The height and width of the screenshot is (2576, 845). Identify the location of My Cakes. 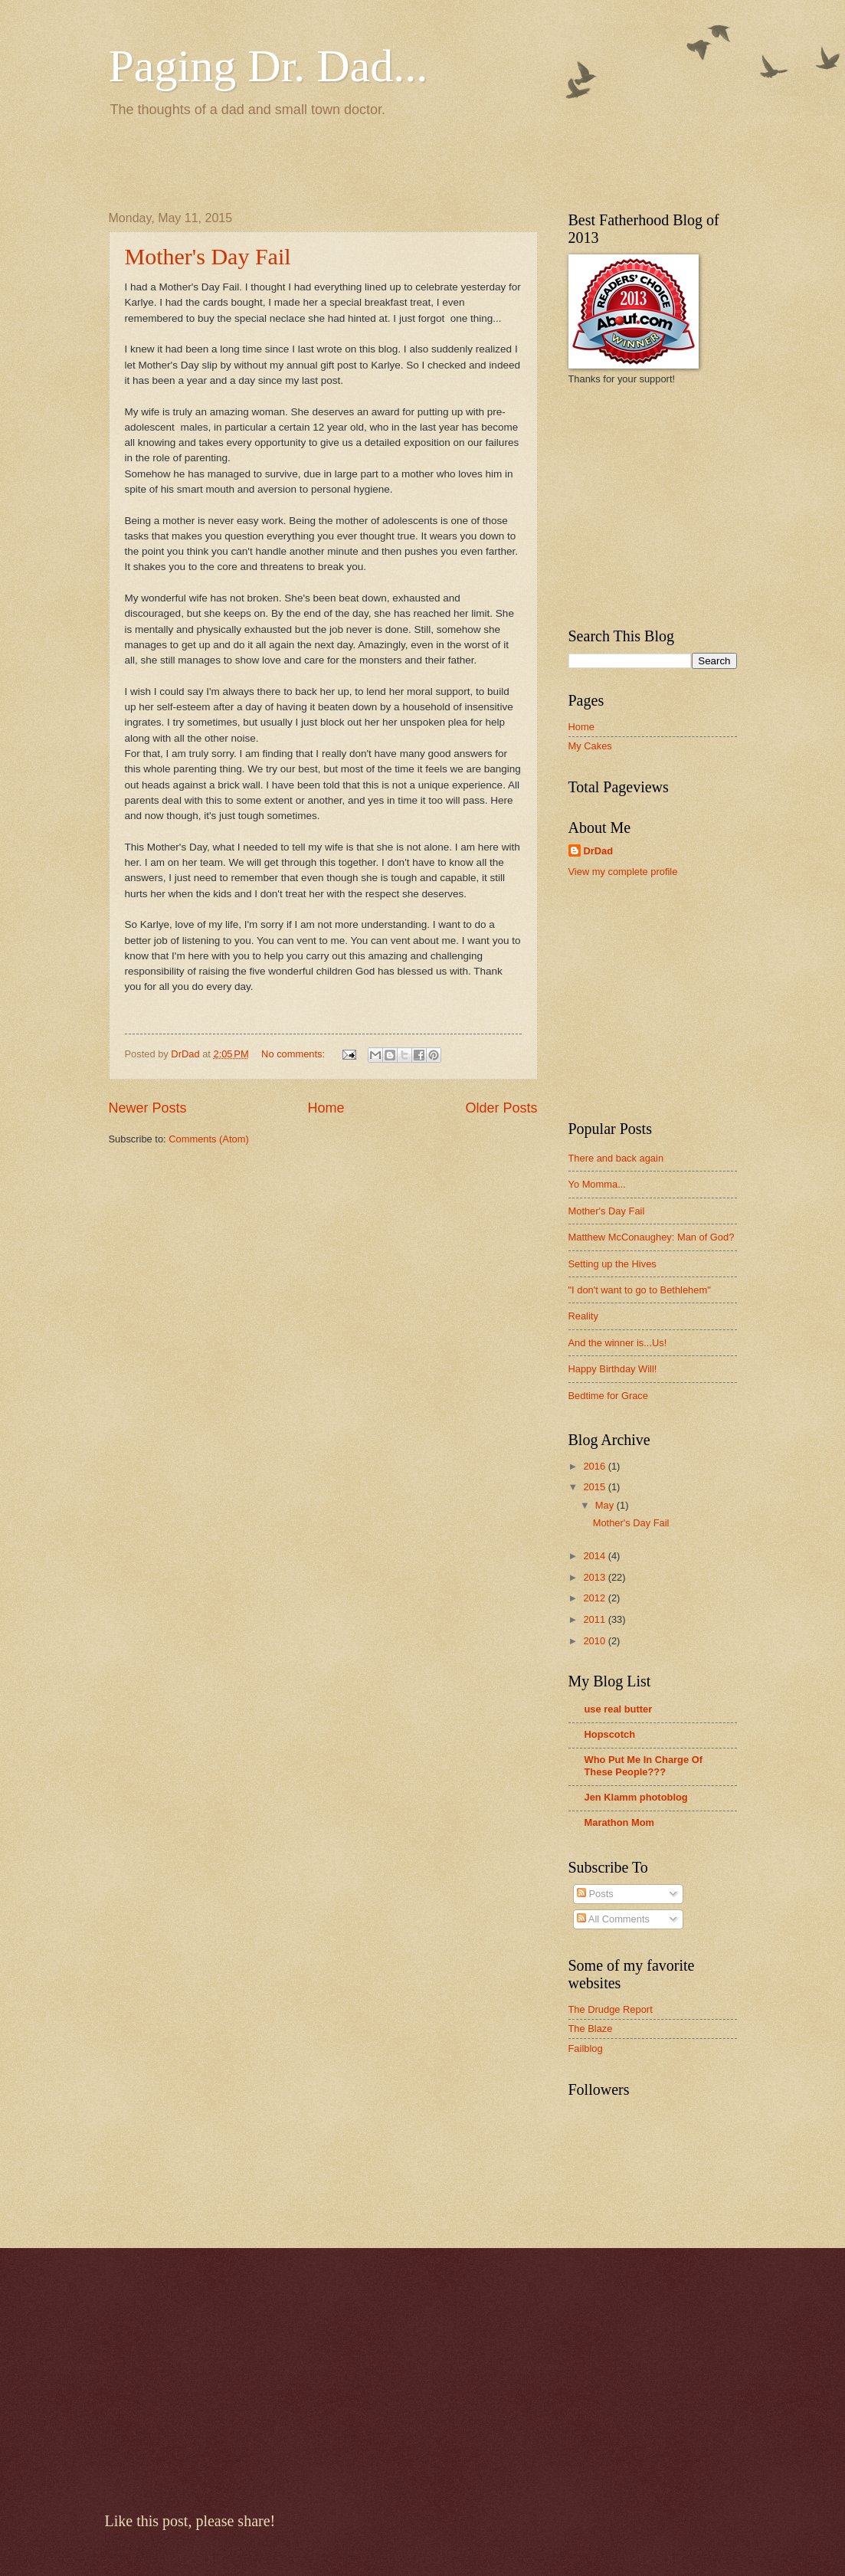
(590, 746).